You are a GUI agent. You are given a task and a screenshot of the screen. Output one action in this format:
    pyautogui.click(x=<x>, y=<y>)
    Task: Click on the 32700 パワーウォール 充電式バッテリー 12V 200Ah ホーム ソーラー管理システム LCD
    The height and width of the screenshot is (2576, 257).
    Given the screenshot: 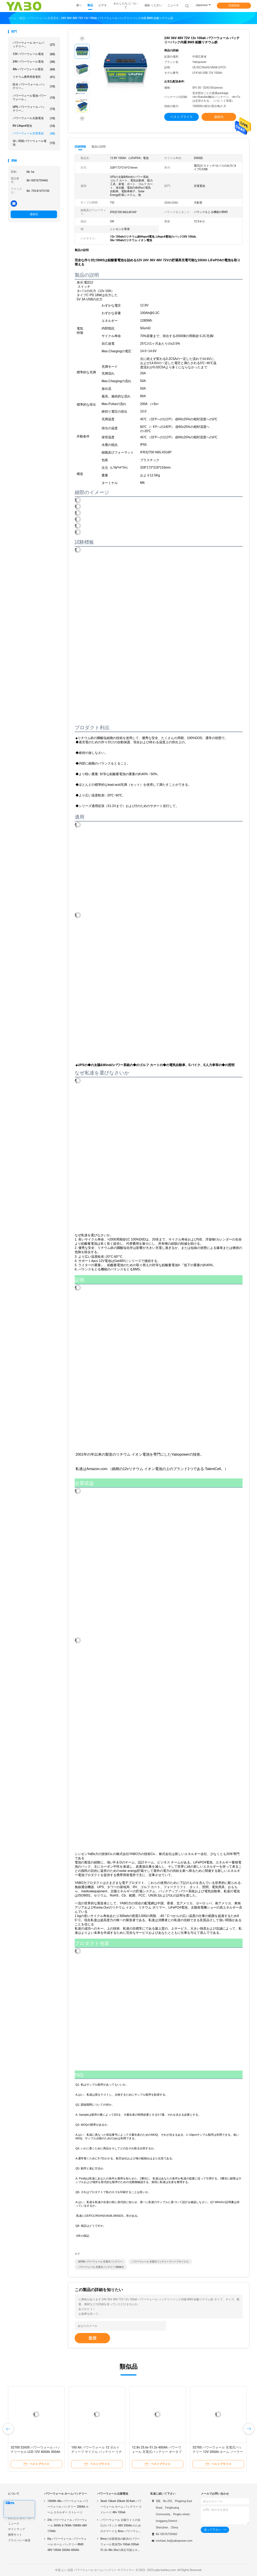 What is the action you would take?
    pyautogui.click(x=218, y=2451)
    